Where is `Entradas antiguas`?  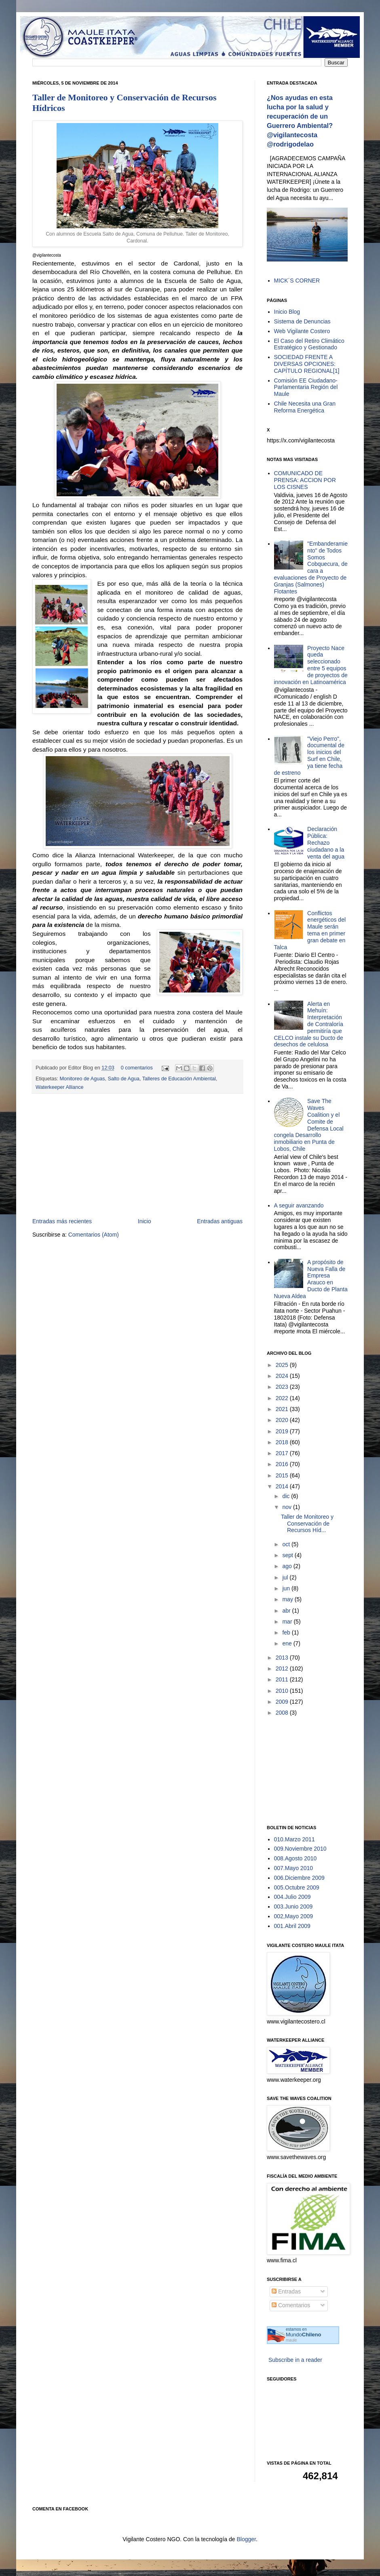
Entradas antiguas is located at coordinates (220, 1221).